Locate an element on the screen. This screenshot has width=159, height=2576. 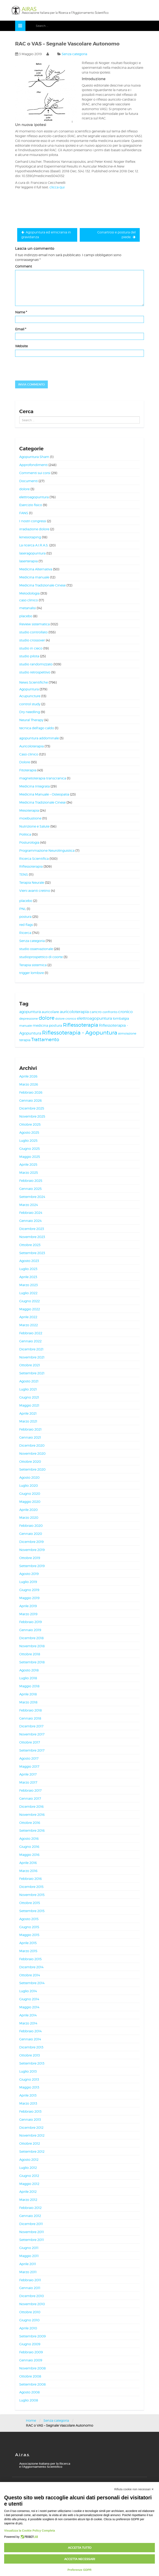
Gennaio 2026 is located at coordinates (30, 1100).